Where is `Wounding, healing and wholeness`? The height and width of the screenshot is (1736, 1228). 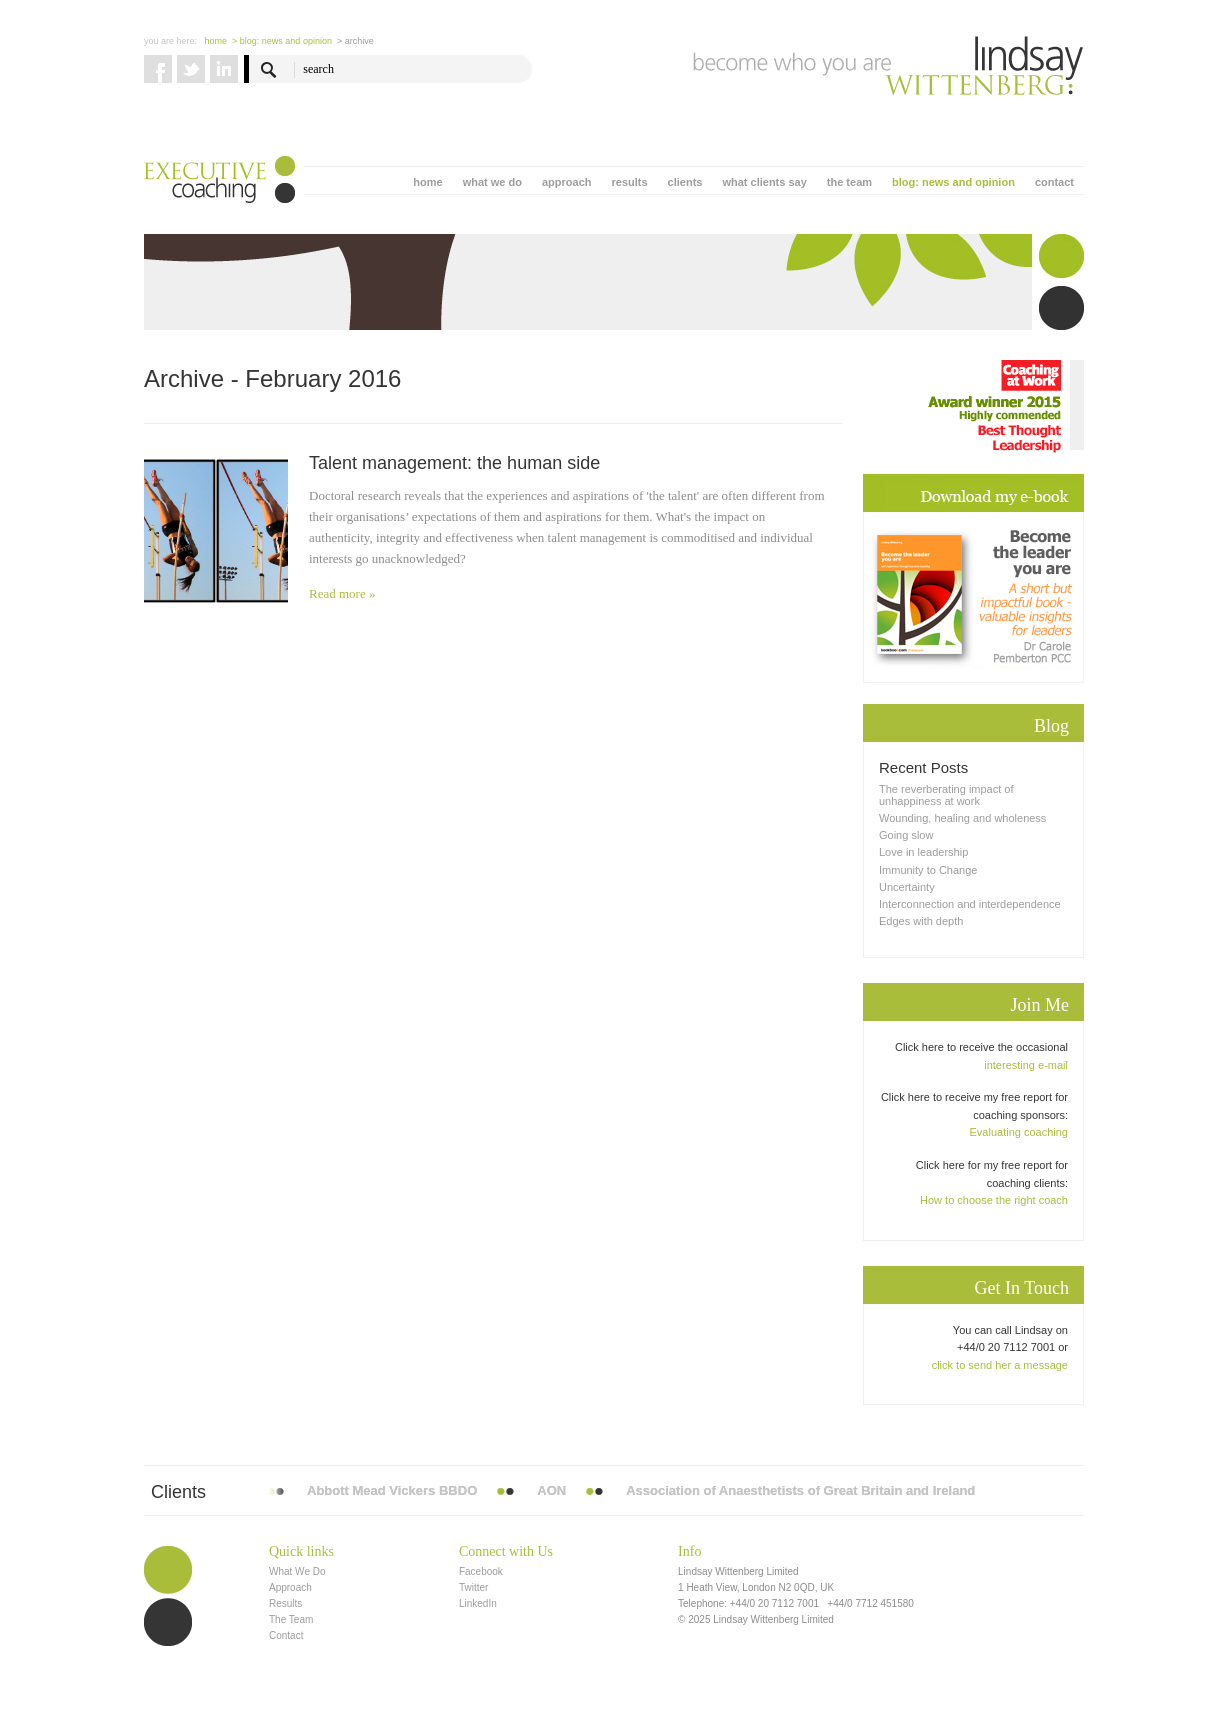 Wounding, healing and wholeness is located at coordinates (962, 818).